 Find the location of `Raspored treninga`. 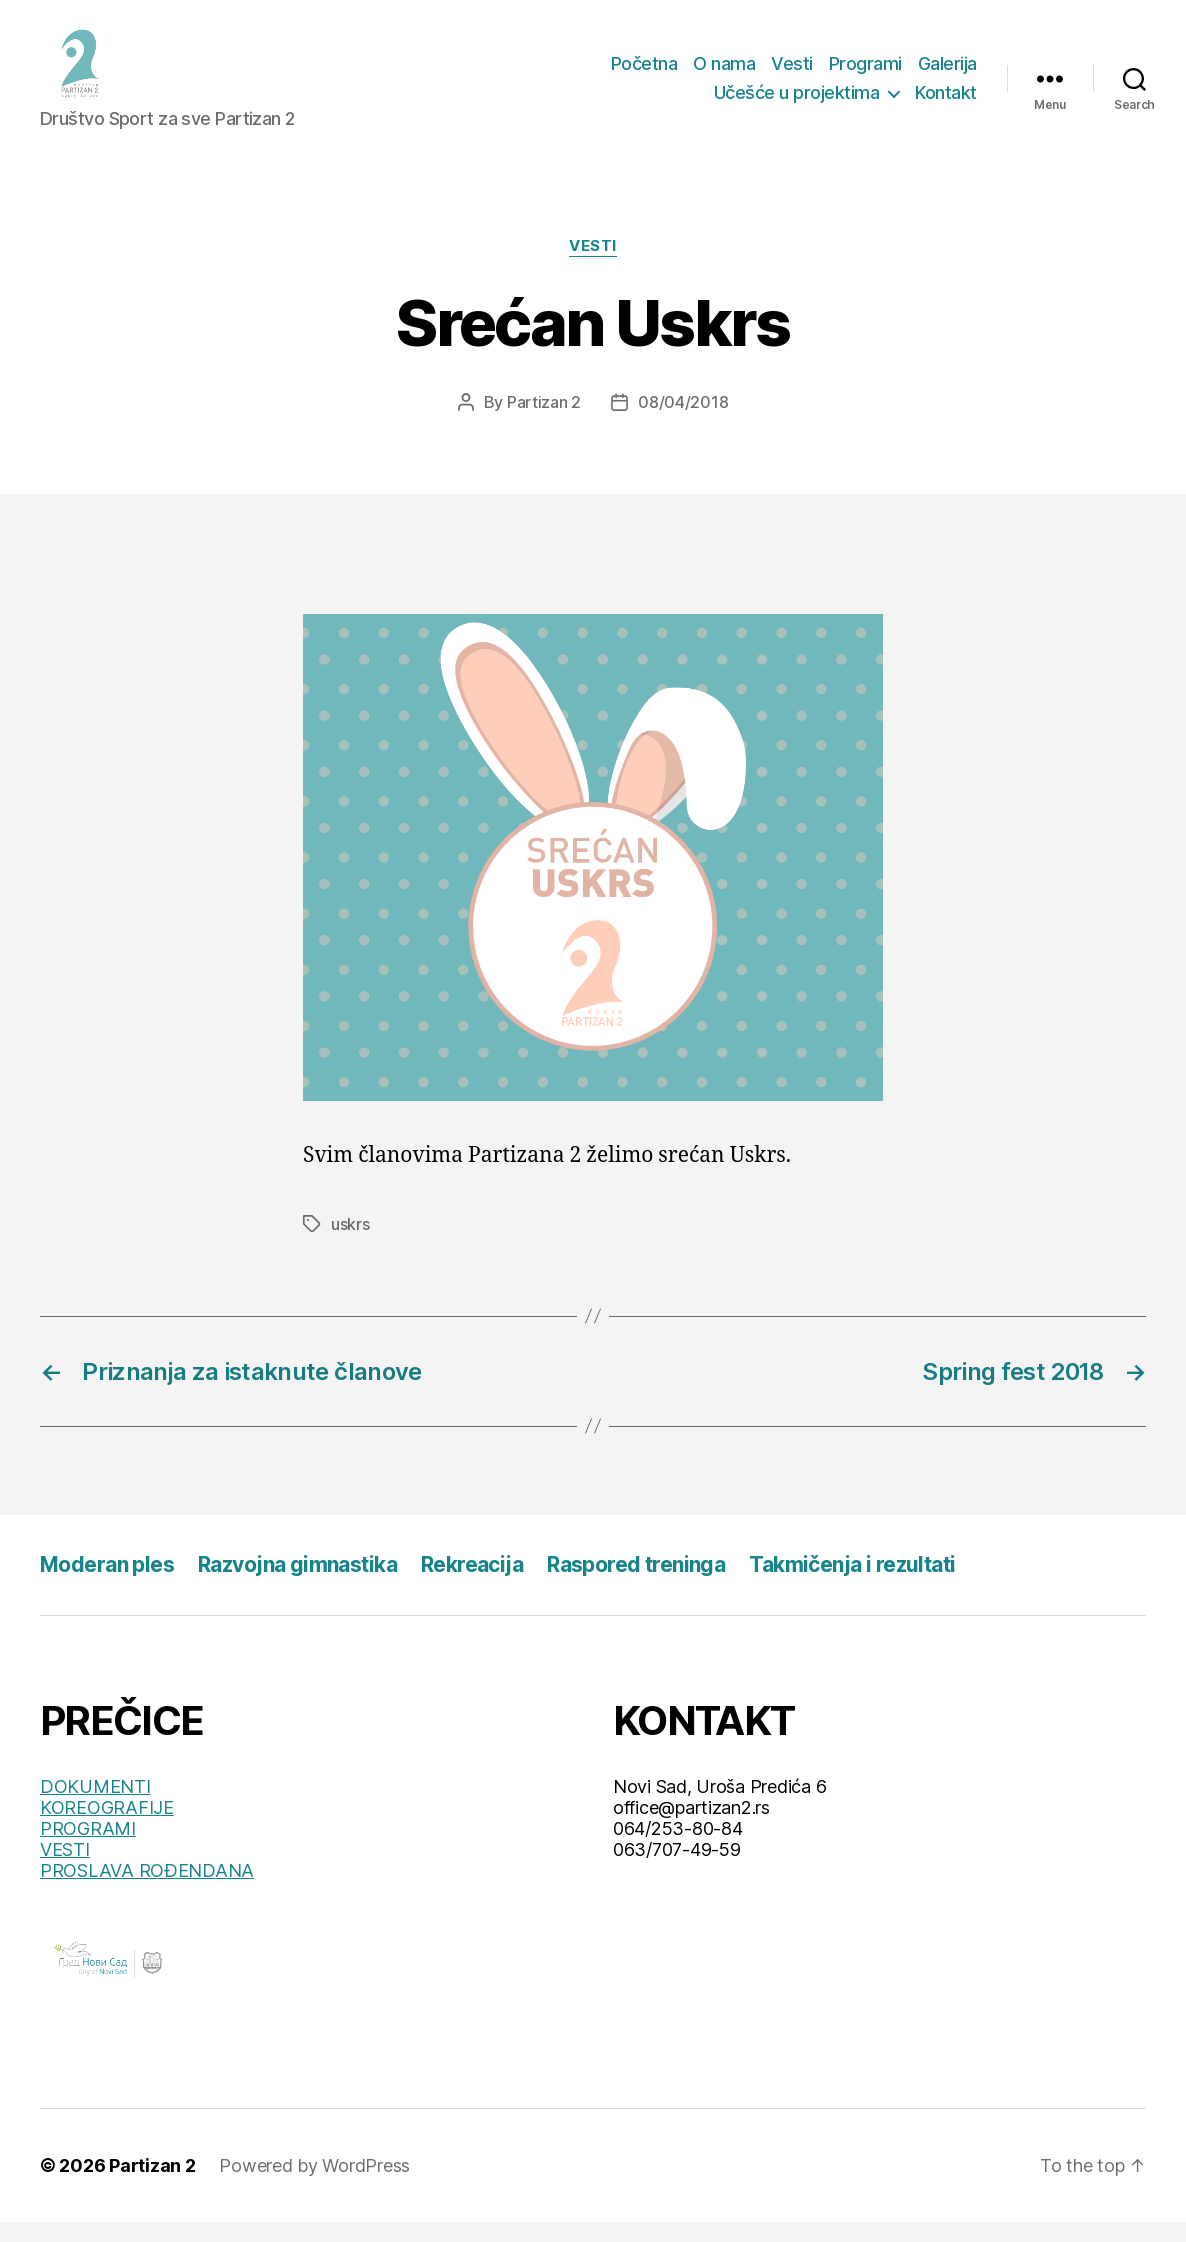

Raspored treninga is located at coordinates (636, 1584).